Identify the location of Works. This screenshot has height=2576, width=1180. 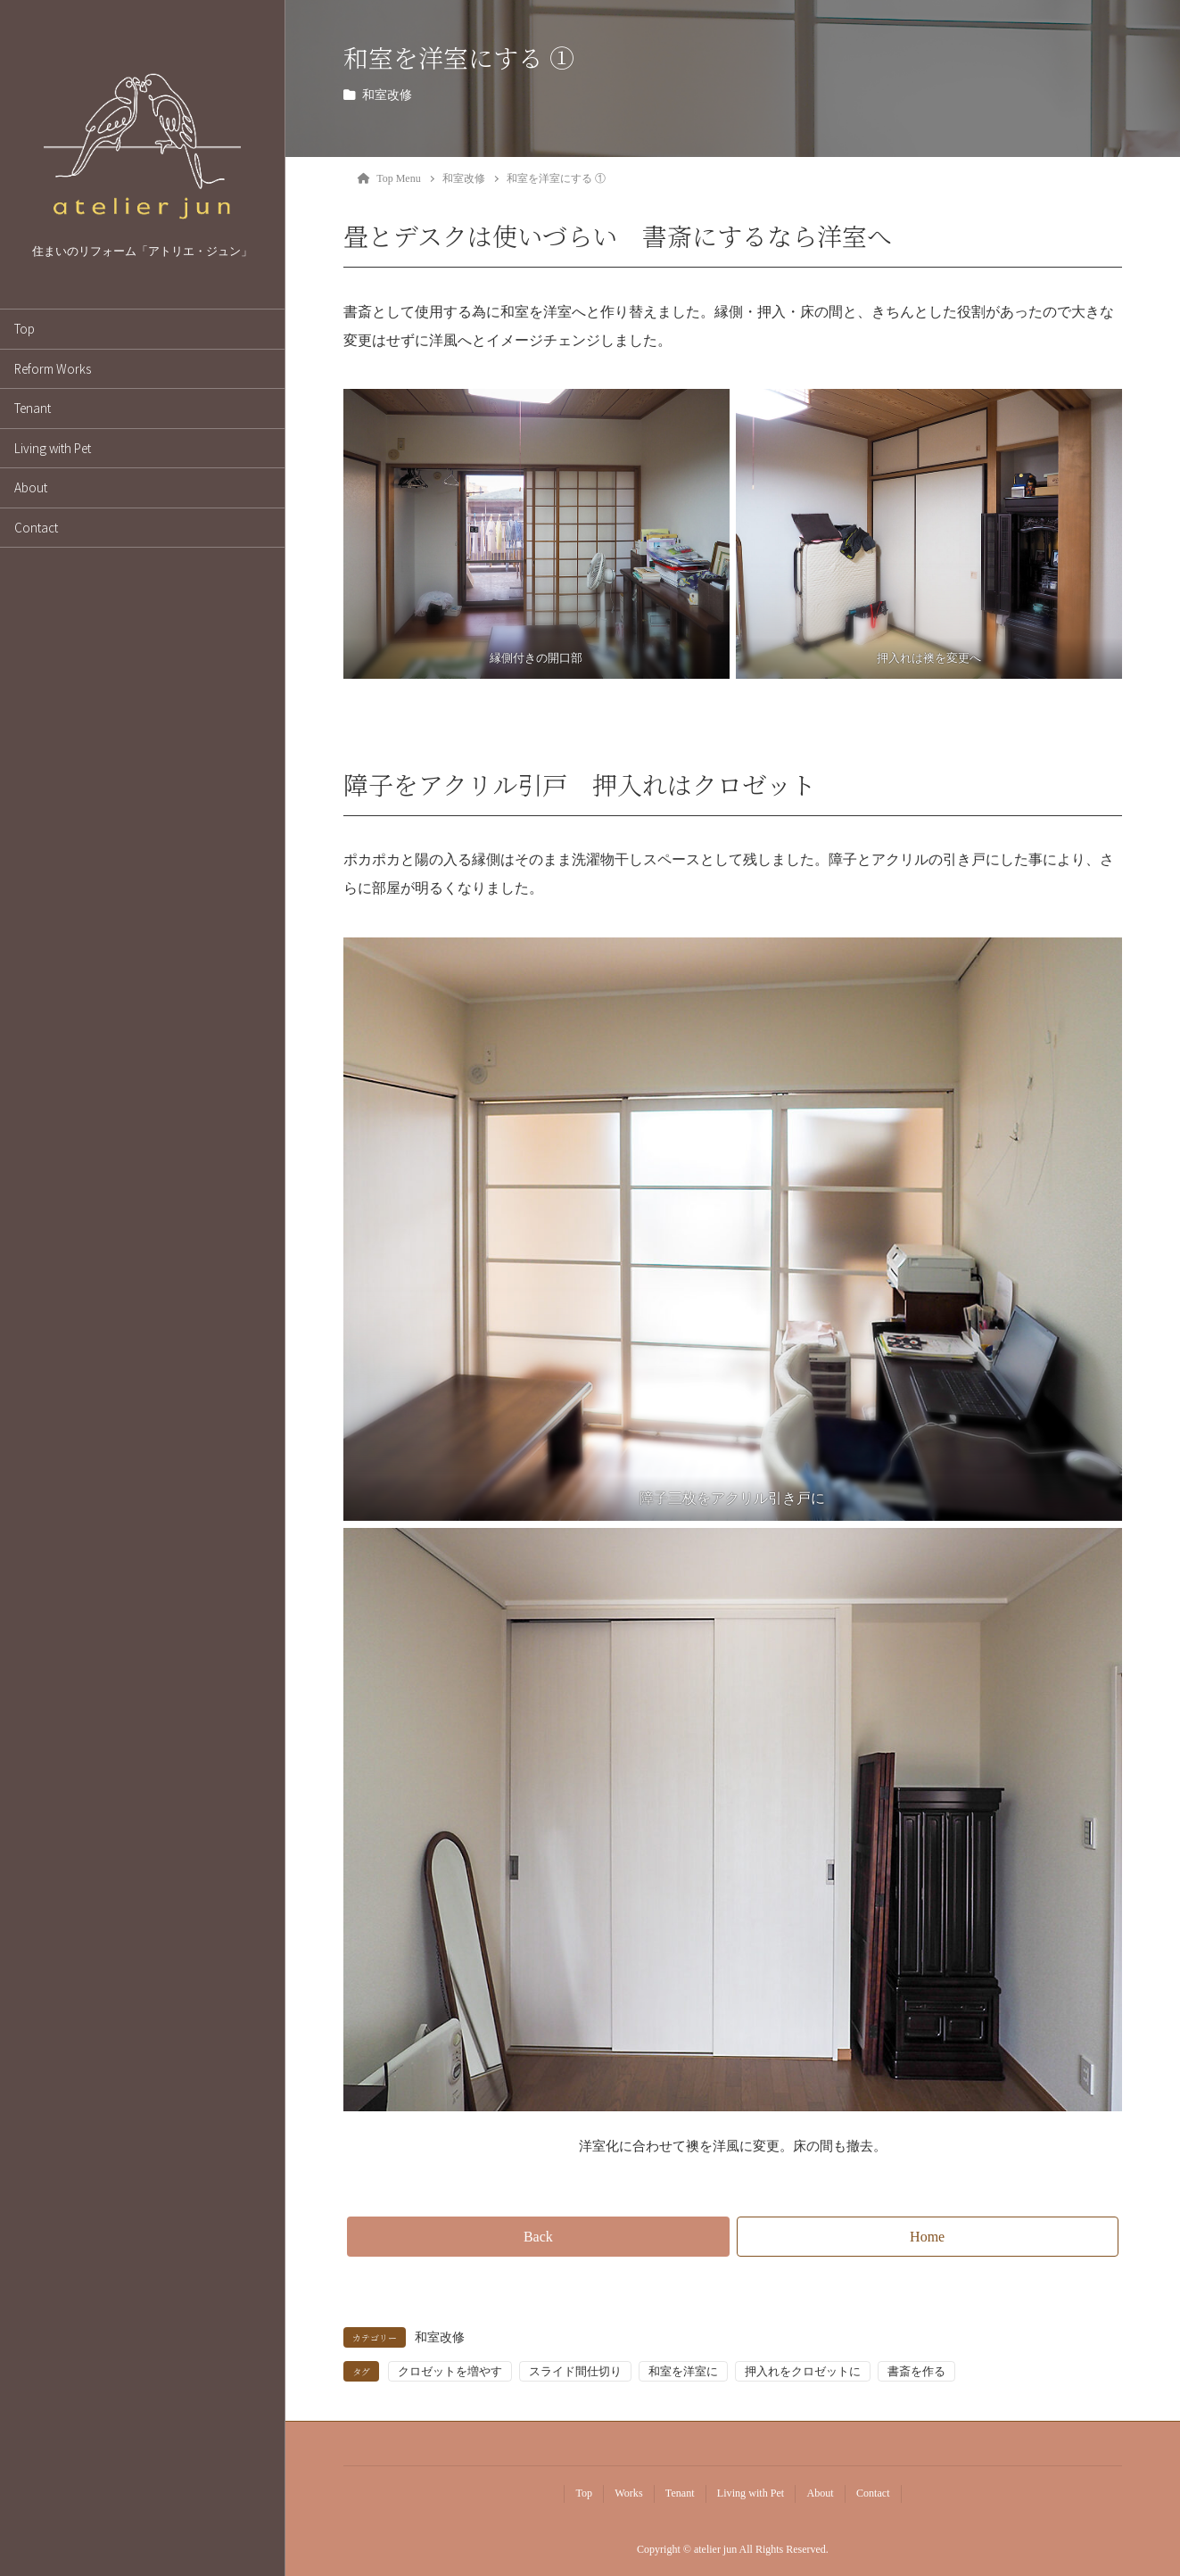
(628, 2493).